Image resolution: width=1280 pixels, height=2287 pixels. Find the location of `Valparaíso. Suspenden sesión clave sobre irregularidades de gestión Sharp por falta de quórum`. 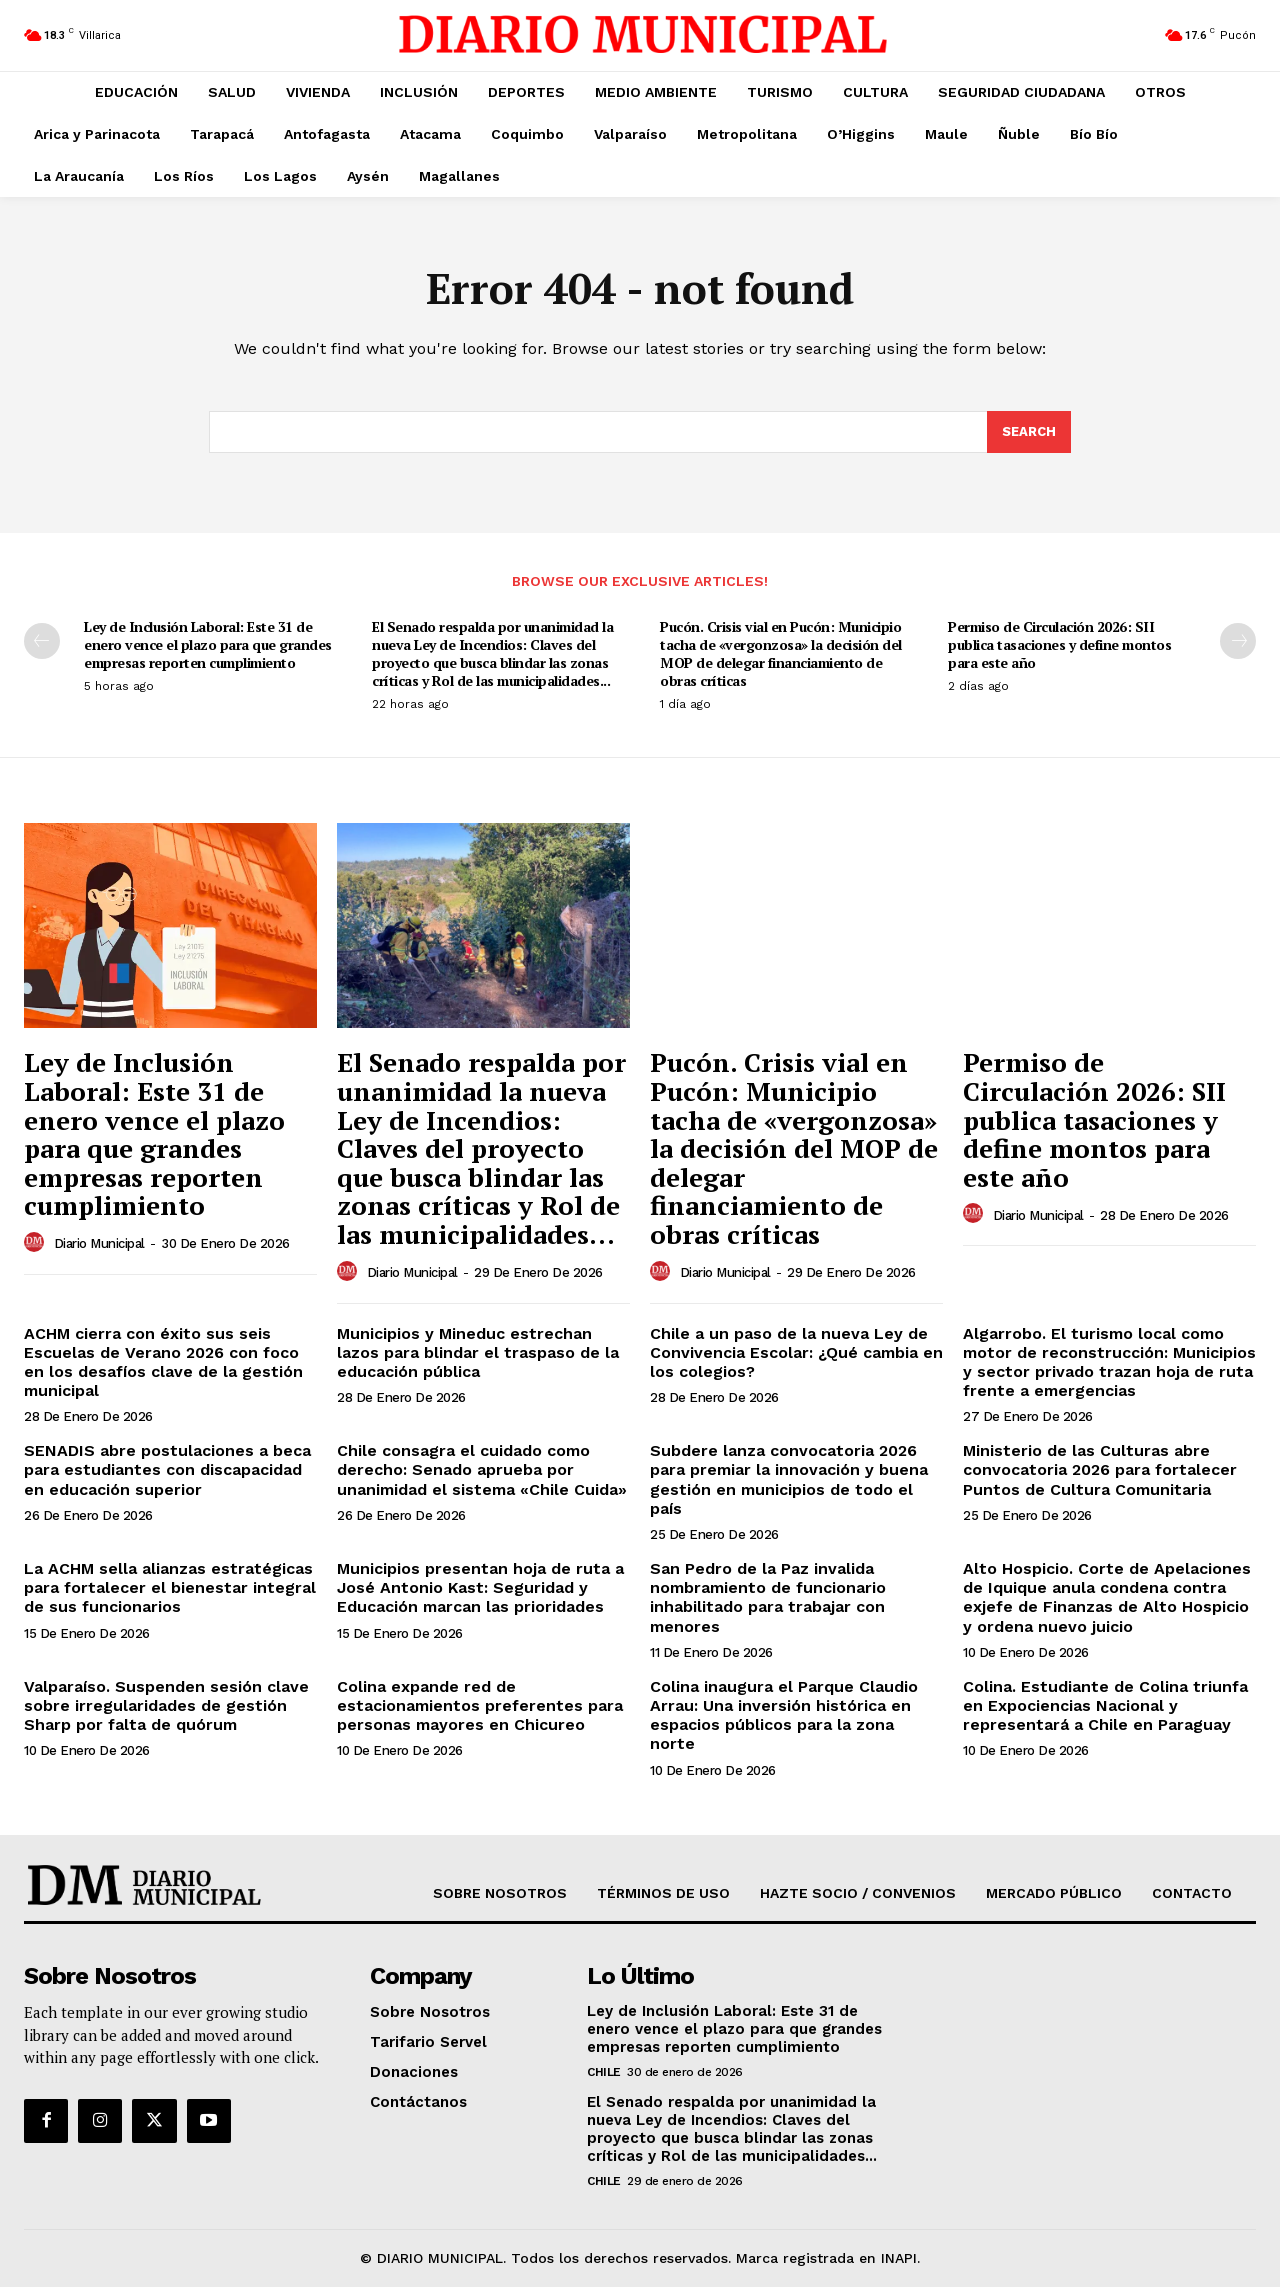

Valparaíso. Suspenden sesión clave sobre irregularidades de gestión Sharp por falta de quórum is located at coordinates (166, 1705).